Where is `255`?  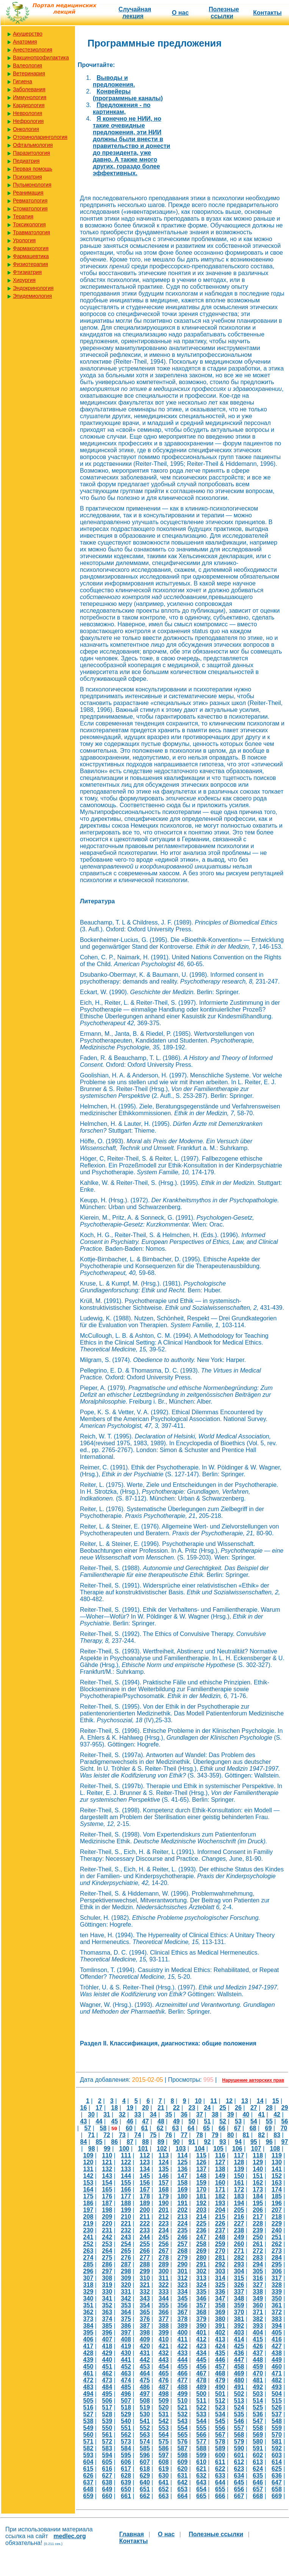
255 is located at coordinates (145, 2244).